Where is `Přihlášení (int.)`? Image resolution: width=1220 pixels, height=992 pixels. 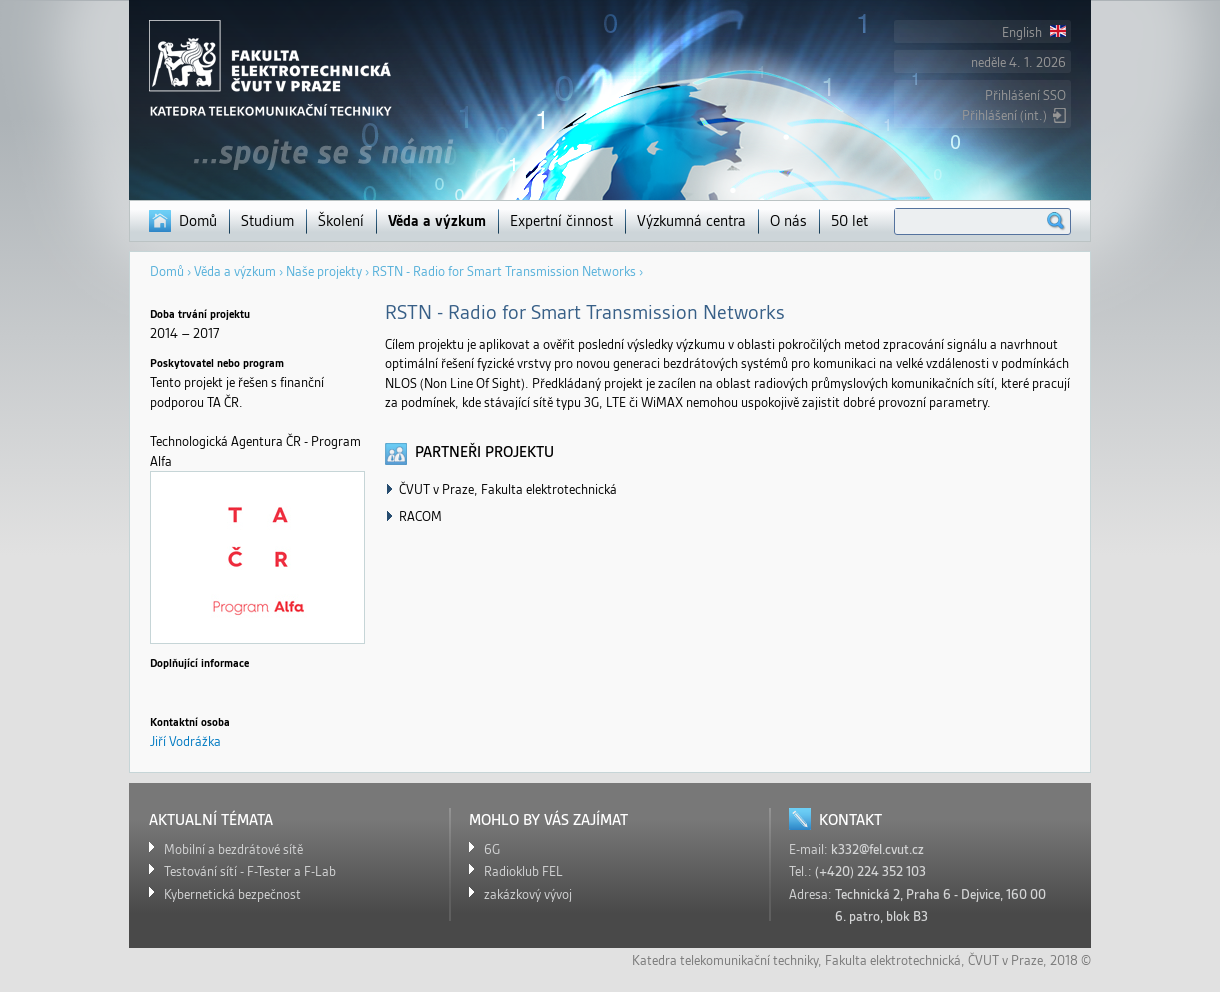 Přihlášení (int.) is located at coordinates (1004, 115).